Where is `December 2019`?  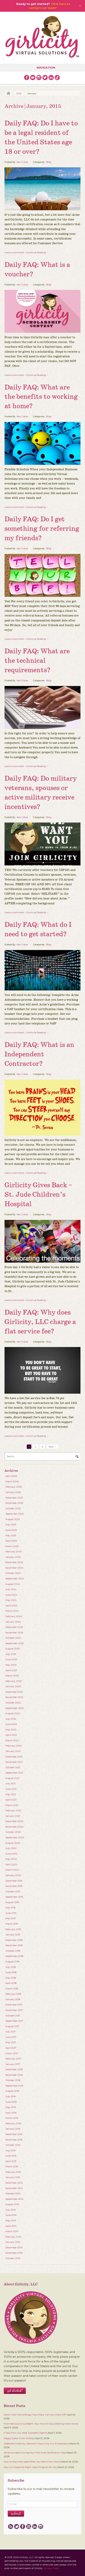
December 2019 is located at coordinates (13, 1880).